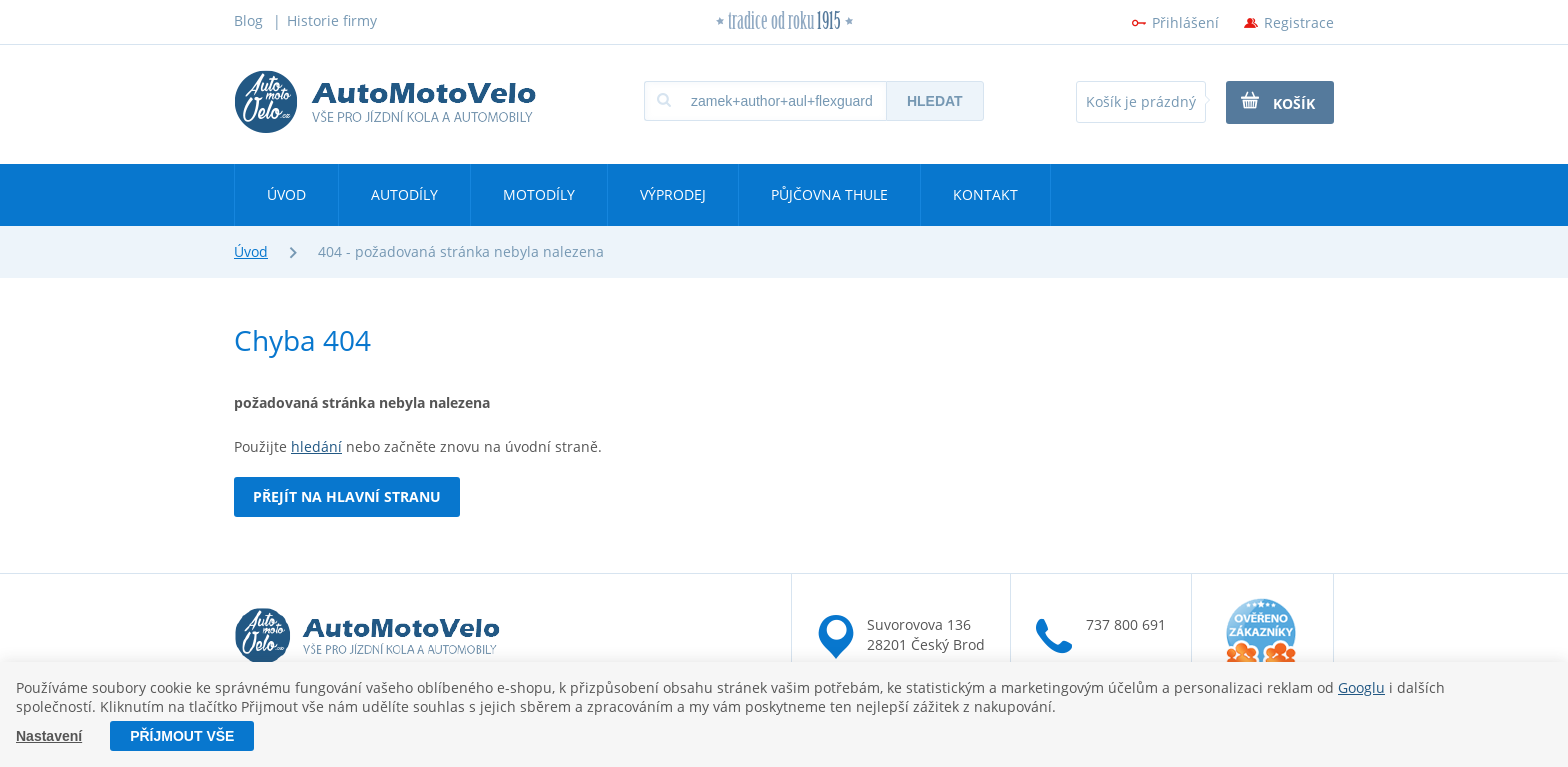  Describe the element at coordinates (985, 194) in the screenshot. I see `Kontakt` at that location.